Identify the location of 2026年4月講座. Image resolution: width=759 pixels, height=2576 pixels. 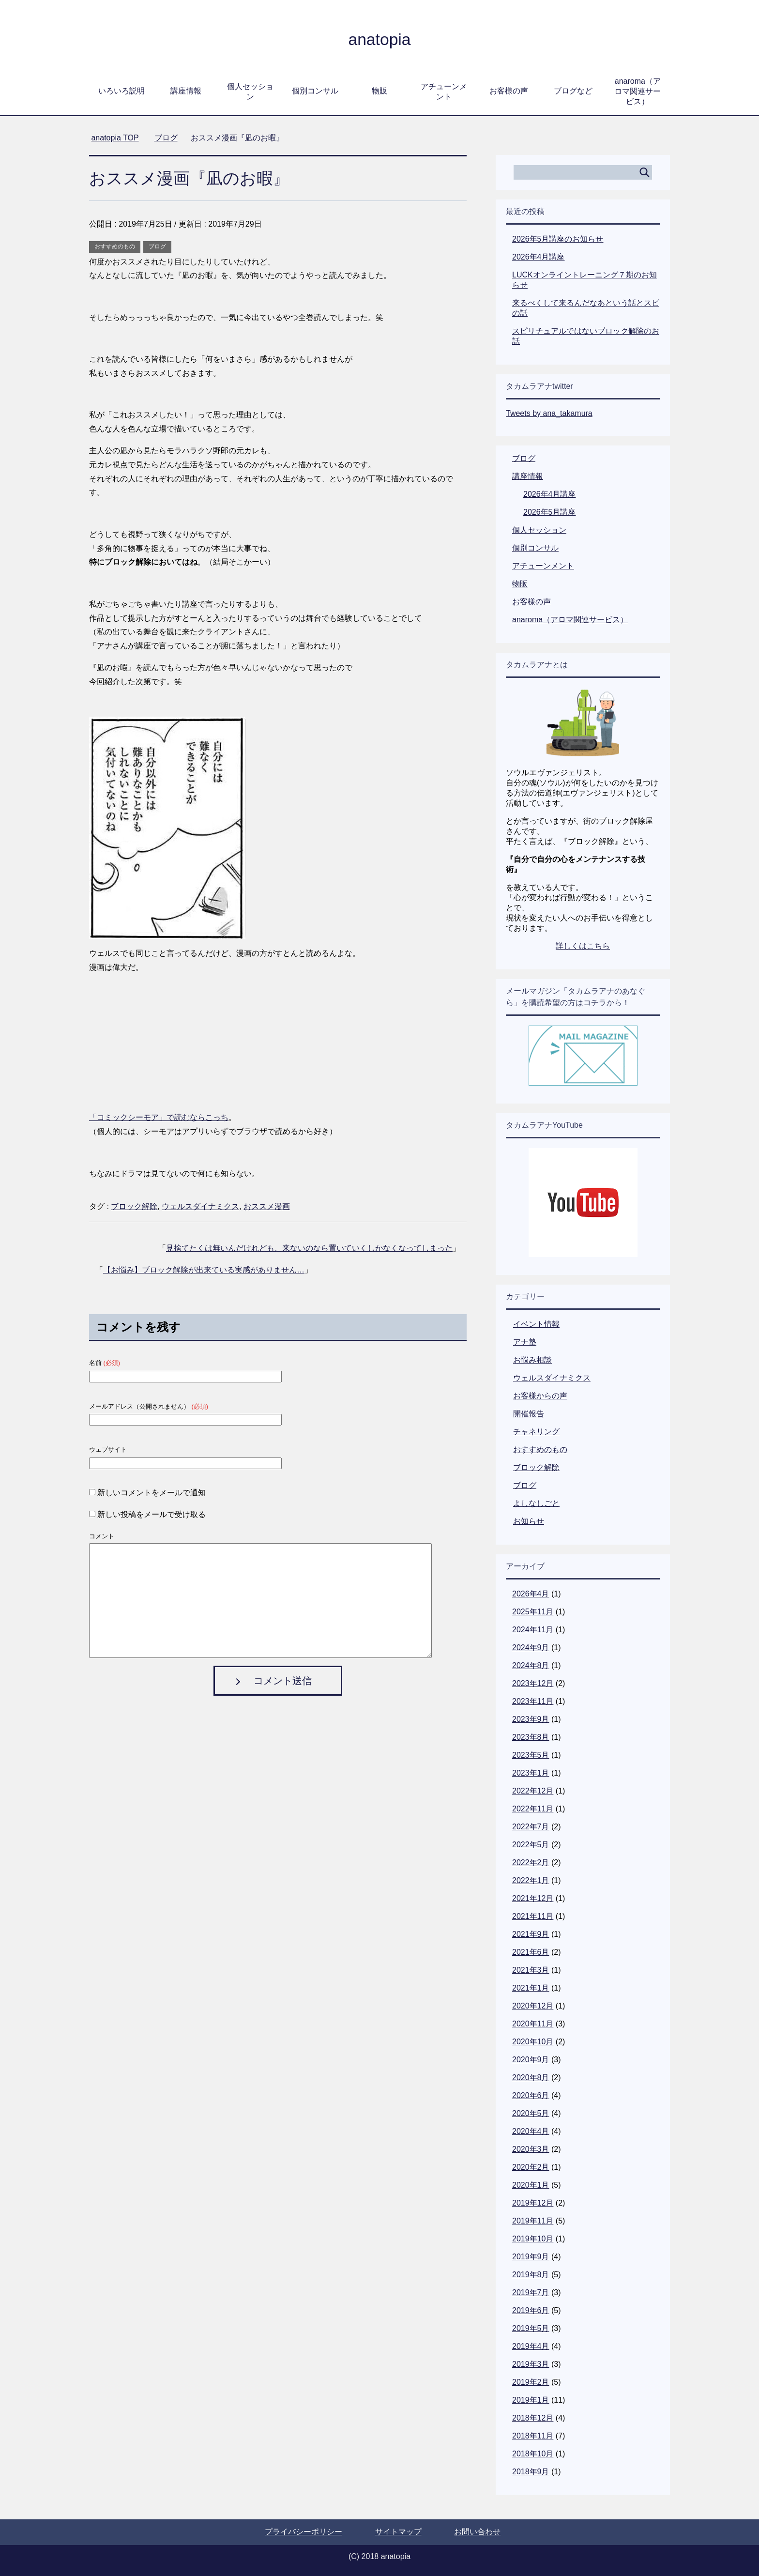
(538, 257).